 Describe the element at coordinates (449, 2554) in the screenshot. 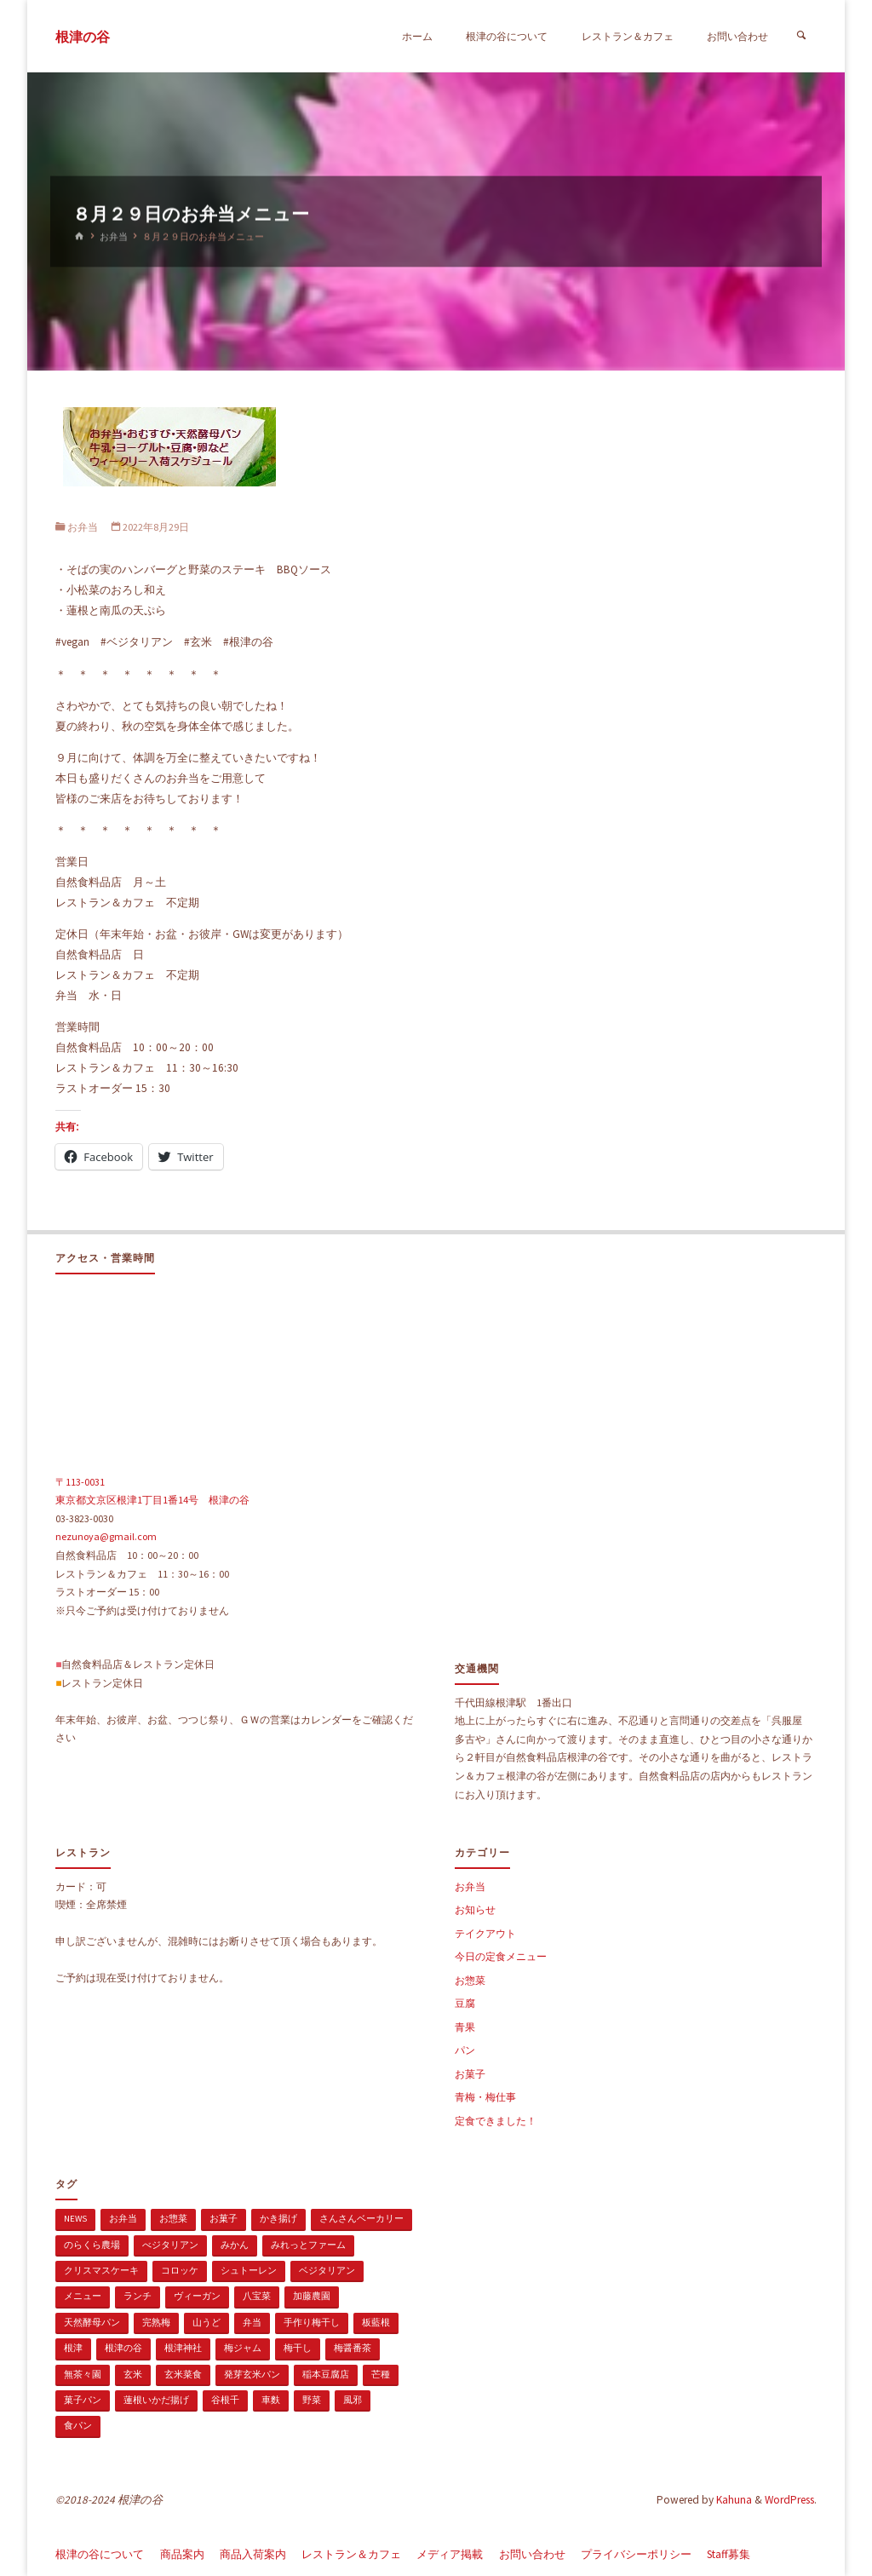

I see `メディア掲載` at that location.